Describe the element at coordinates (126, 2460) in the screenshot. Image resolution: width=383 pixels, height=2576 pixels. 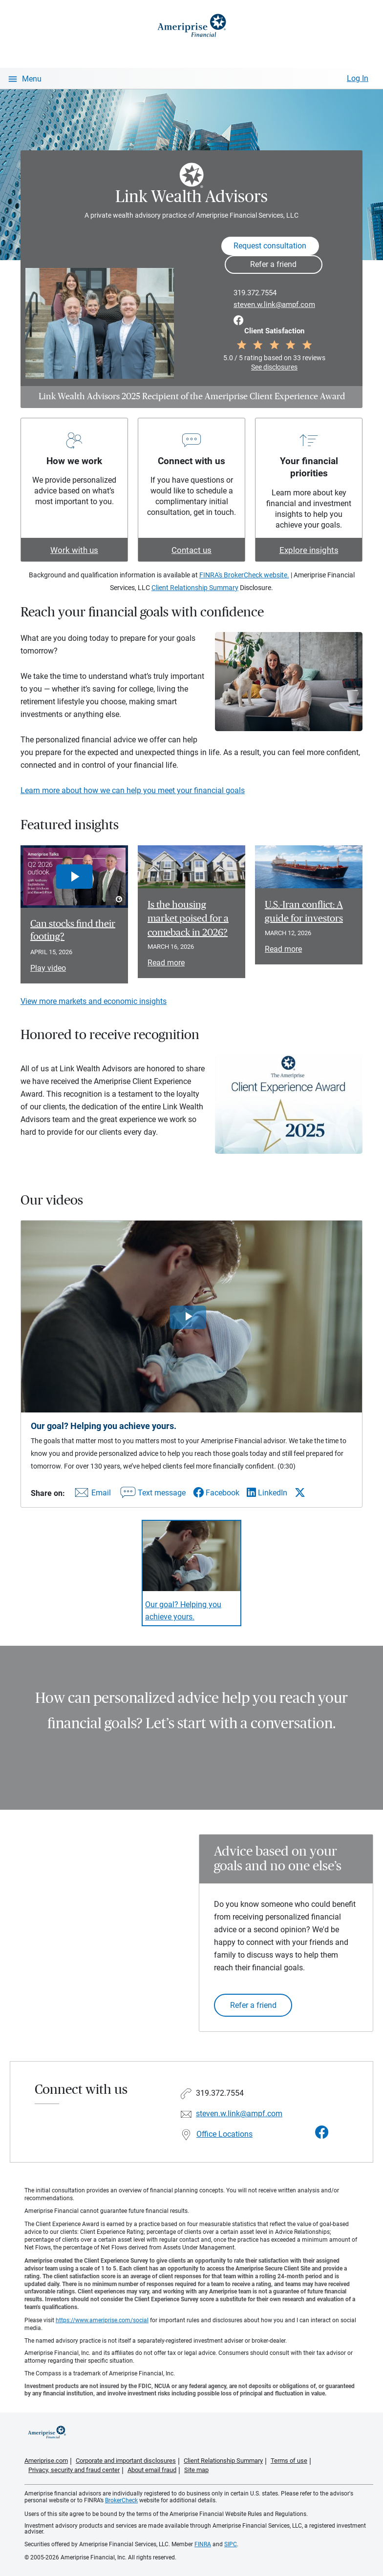
I see `Corporate and important disclosures` at that location.